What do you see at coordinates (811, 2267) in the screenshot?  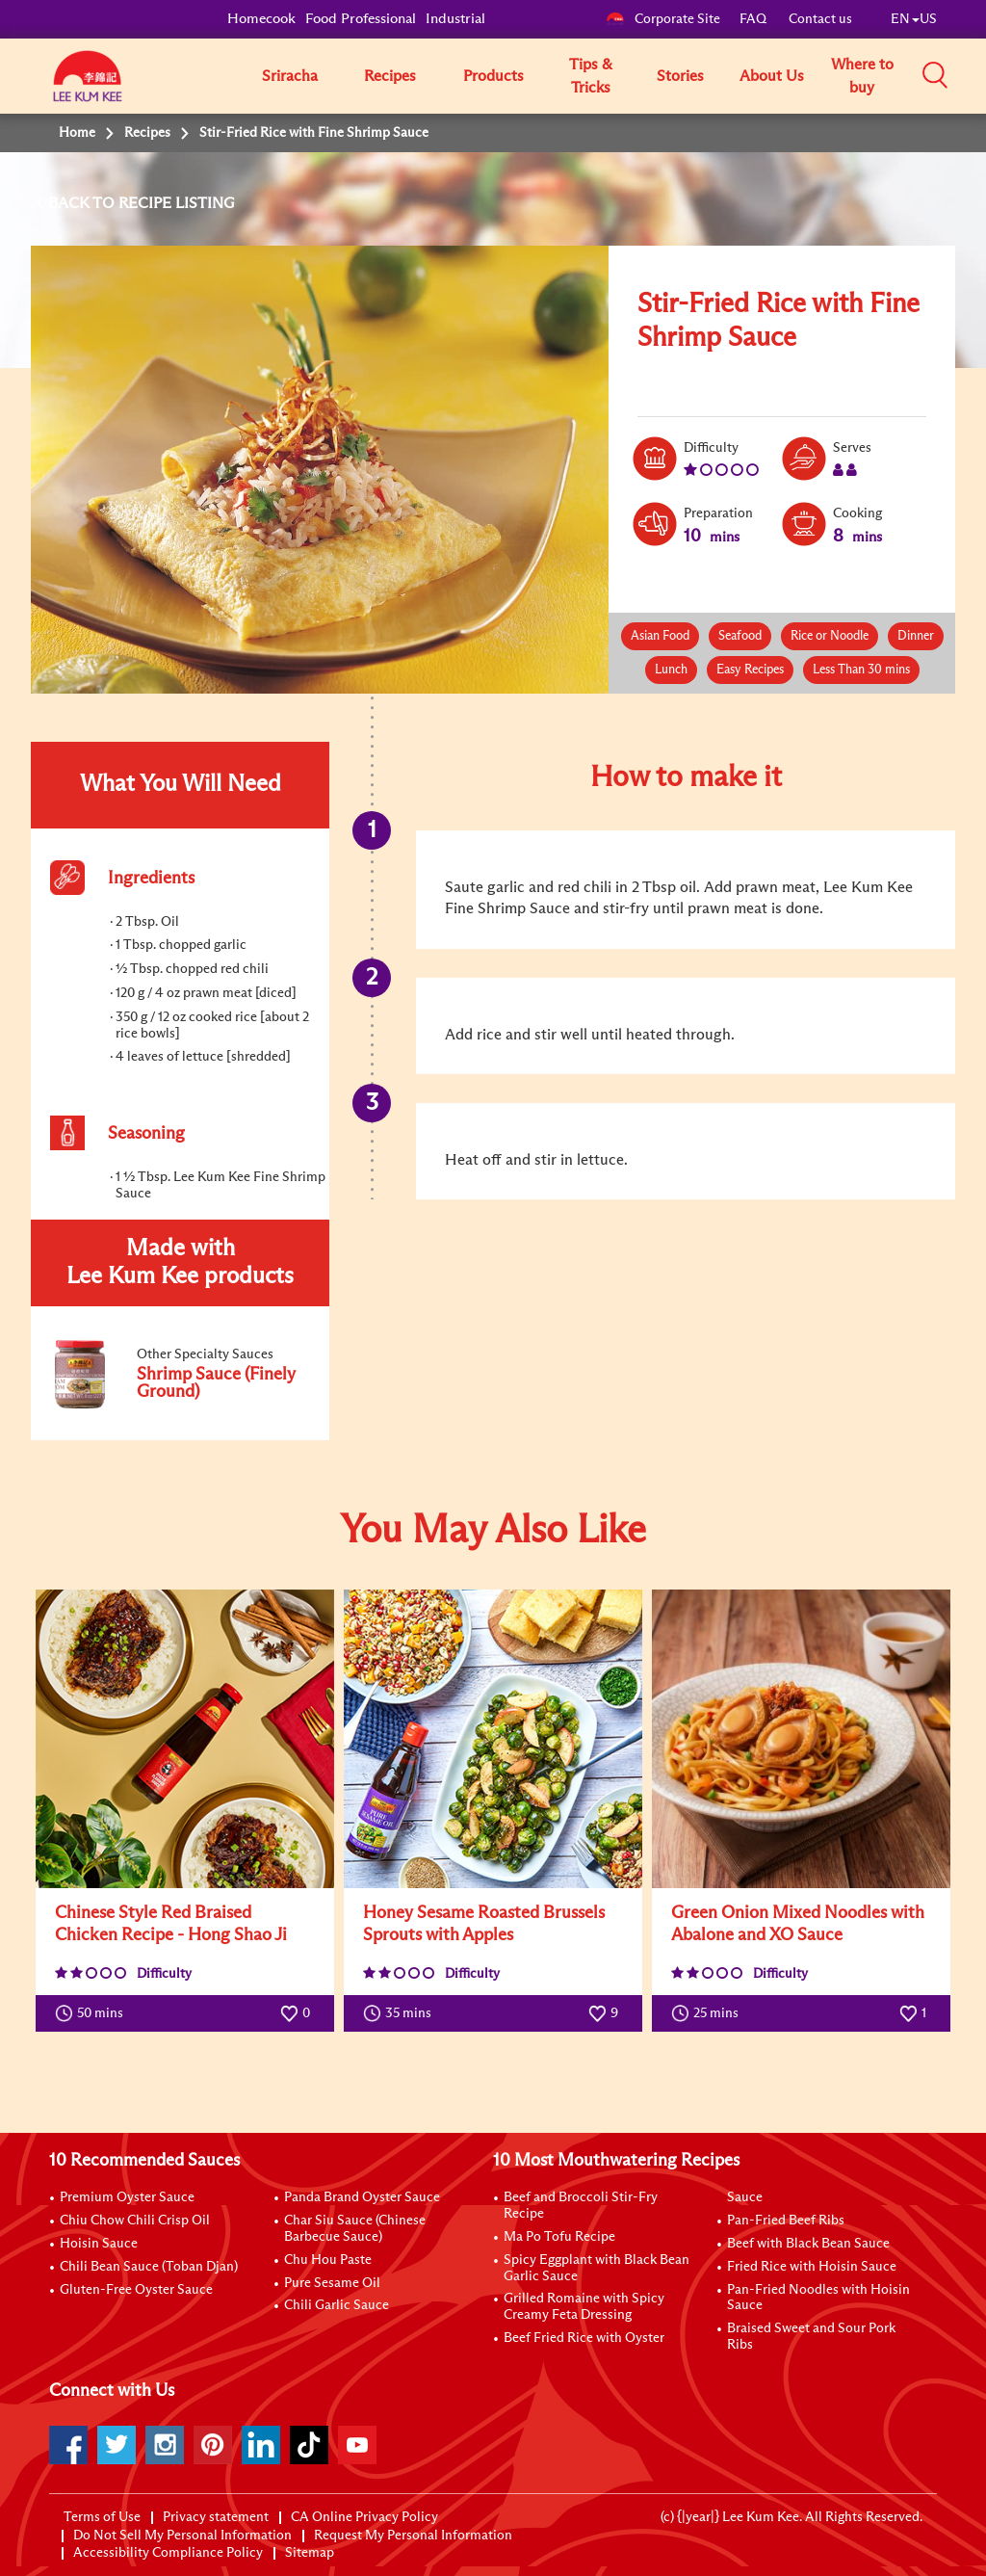 I see `Fried Rice with Hoisin Sauce` at bounding box center [811, 2267].